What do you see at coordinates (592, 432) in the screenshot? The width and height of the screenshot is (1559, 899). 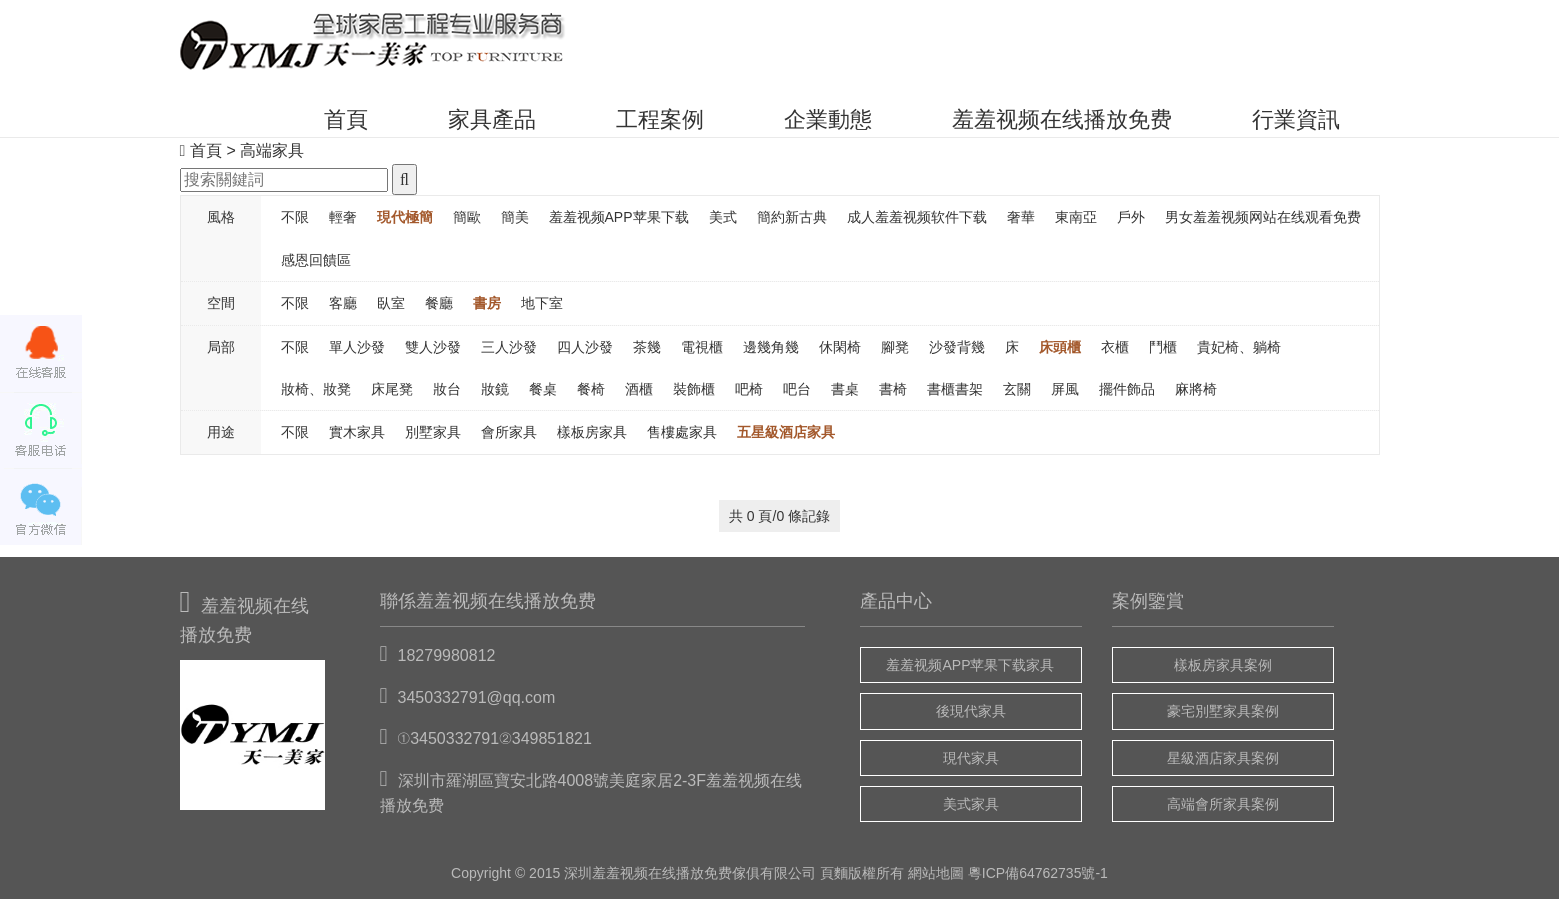 I see `樣板房家具` at bounding box center [592, 432].